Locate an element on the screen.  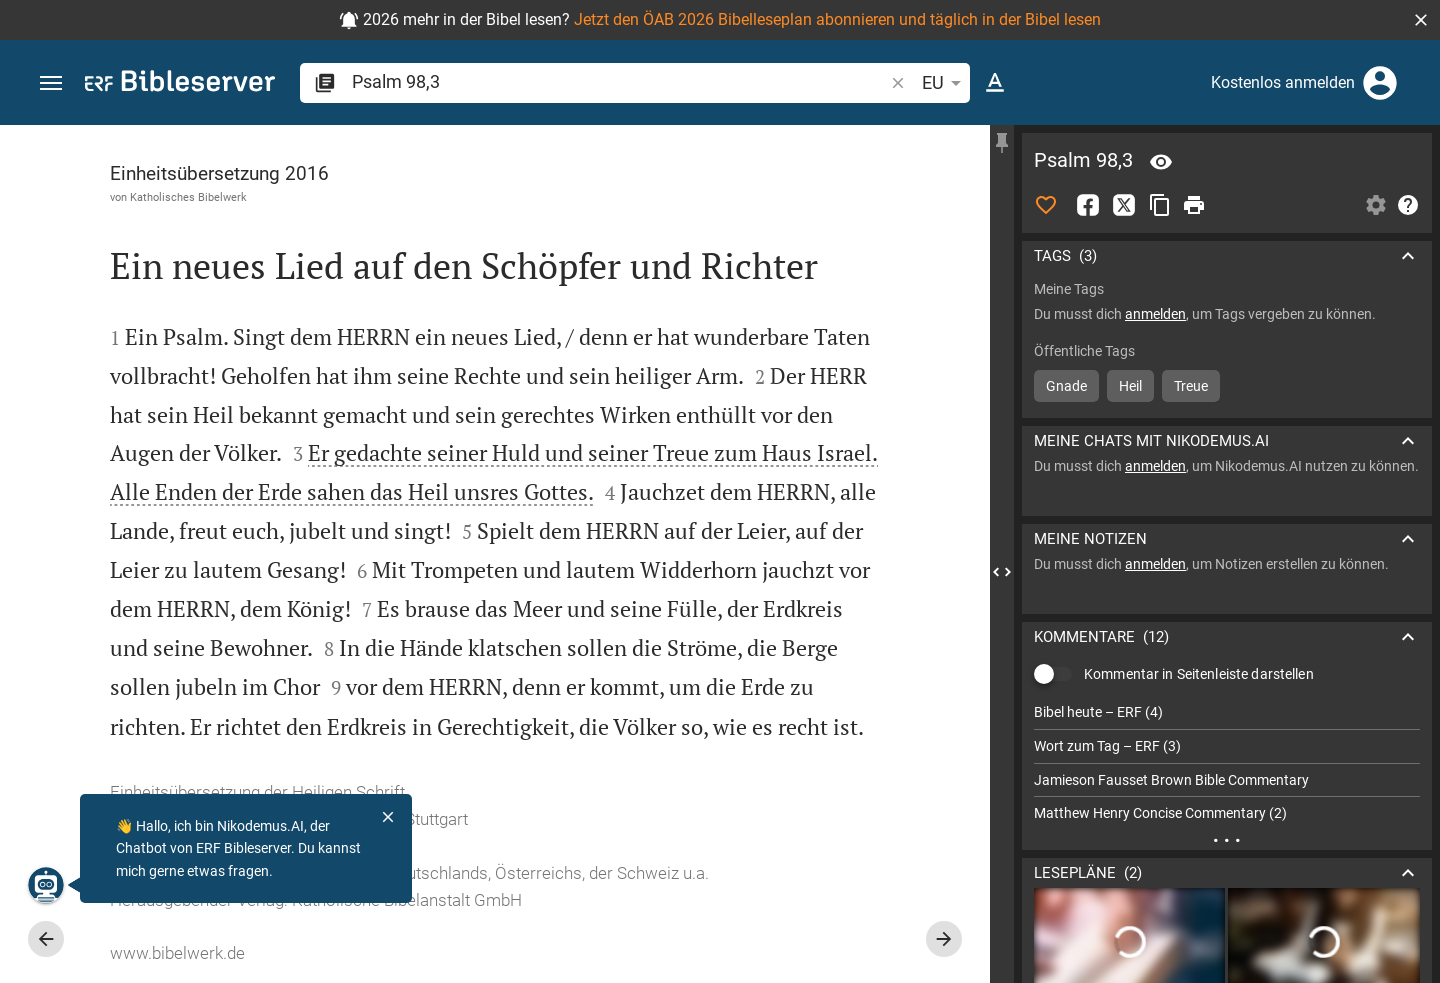
Jetzt den ÖAB 2026 Bibelleseplan abonnieren und täglich in der Bibel lesen is located at coordinates (837, 19).